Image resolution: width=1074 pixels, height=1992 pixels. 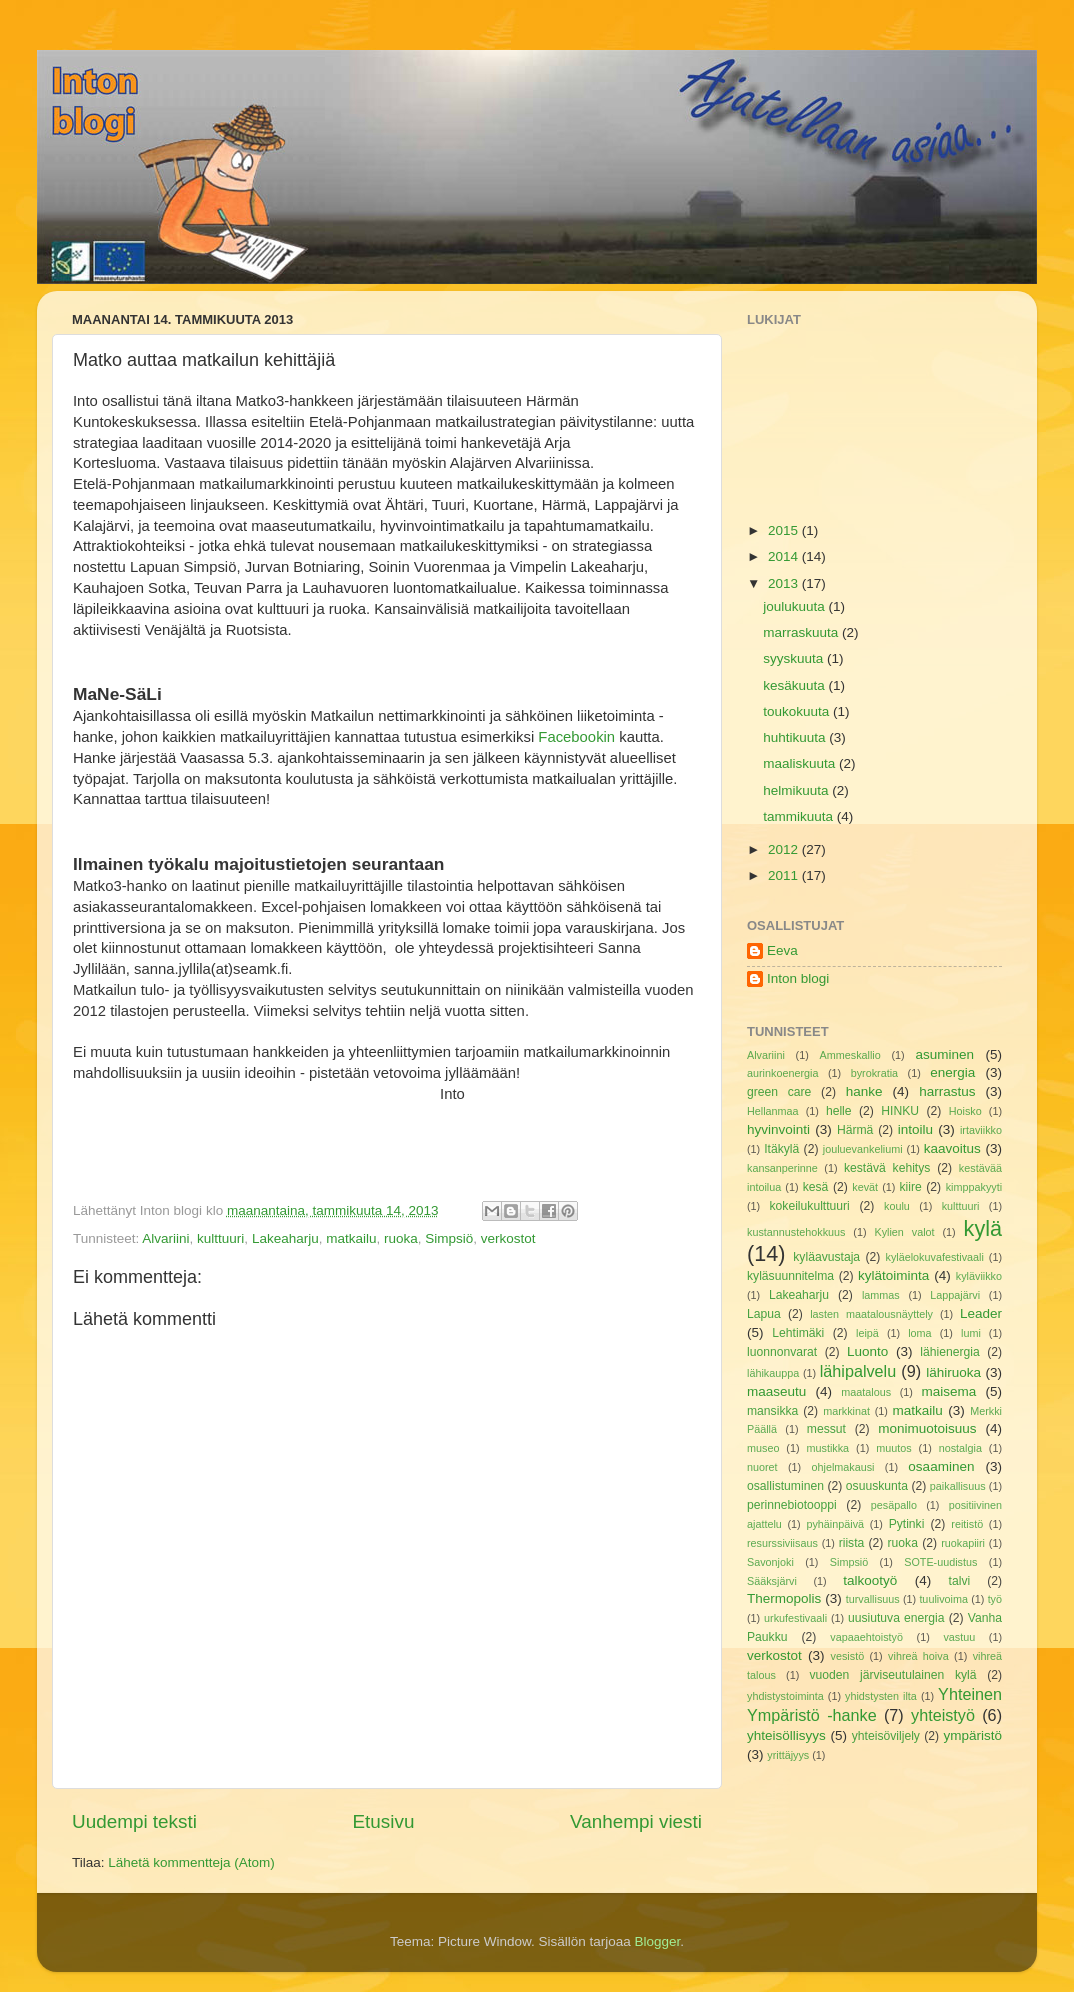 What do you see at coordinates (943, 1715) in the screenshot?
I see `yhteistyö` at bounding box center [943, 1715].